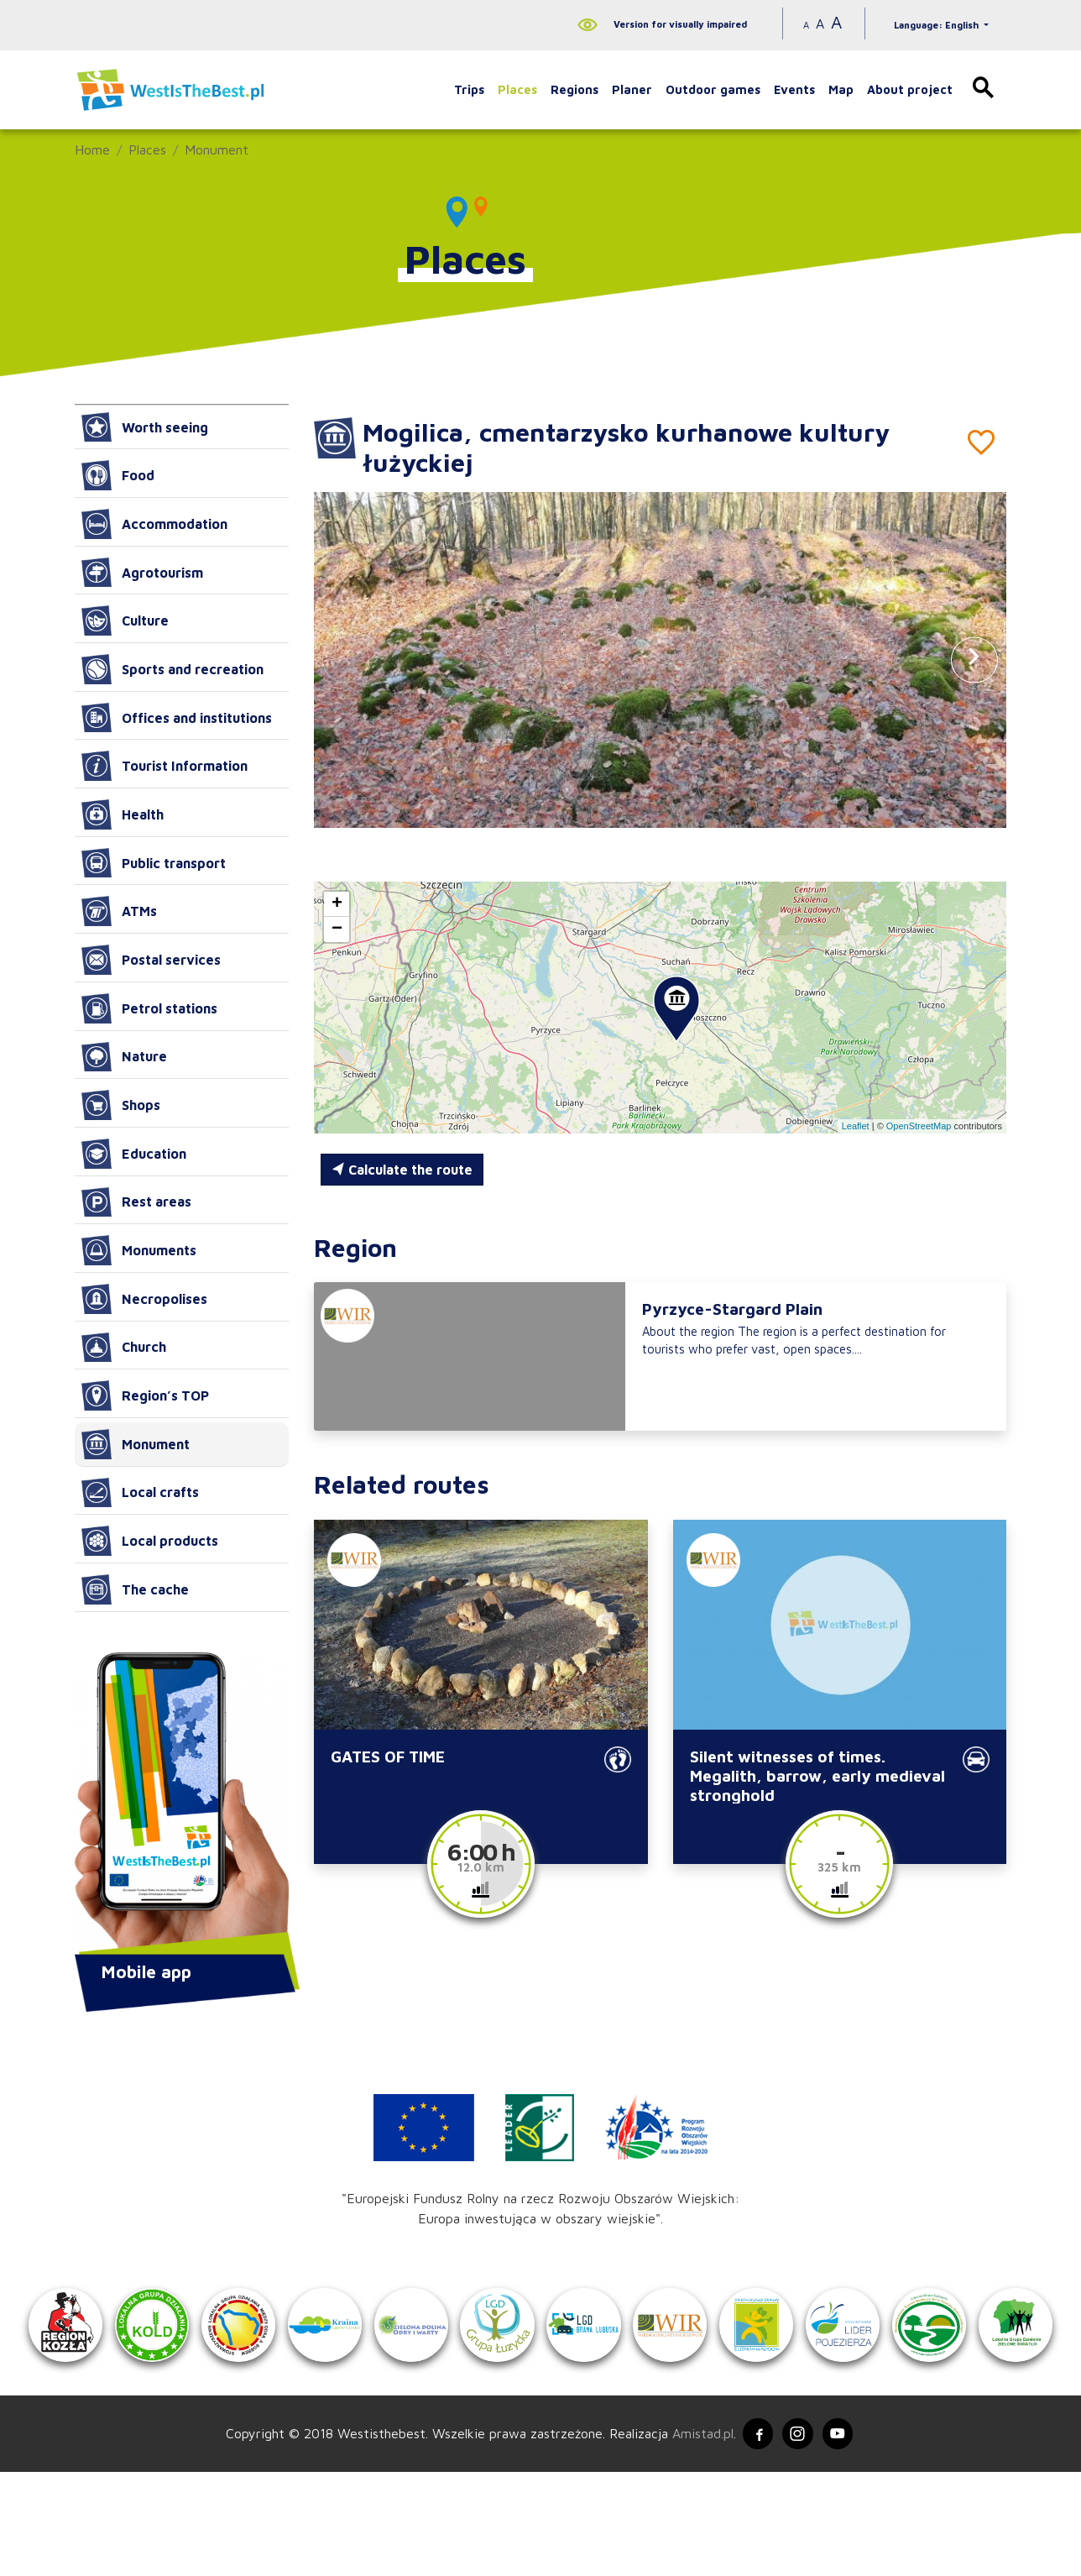  Describe the element at coordinates (153, 863) in the screenshot. I see `Public transport` at that location.